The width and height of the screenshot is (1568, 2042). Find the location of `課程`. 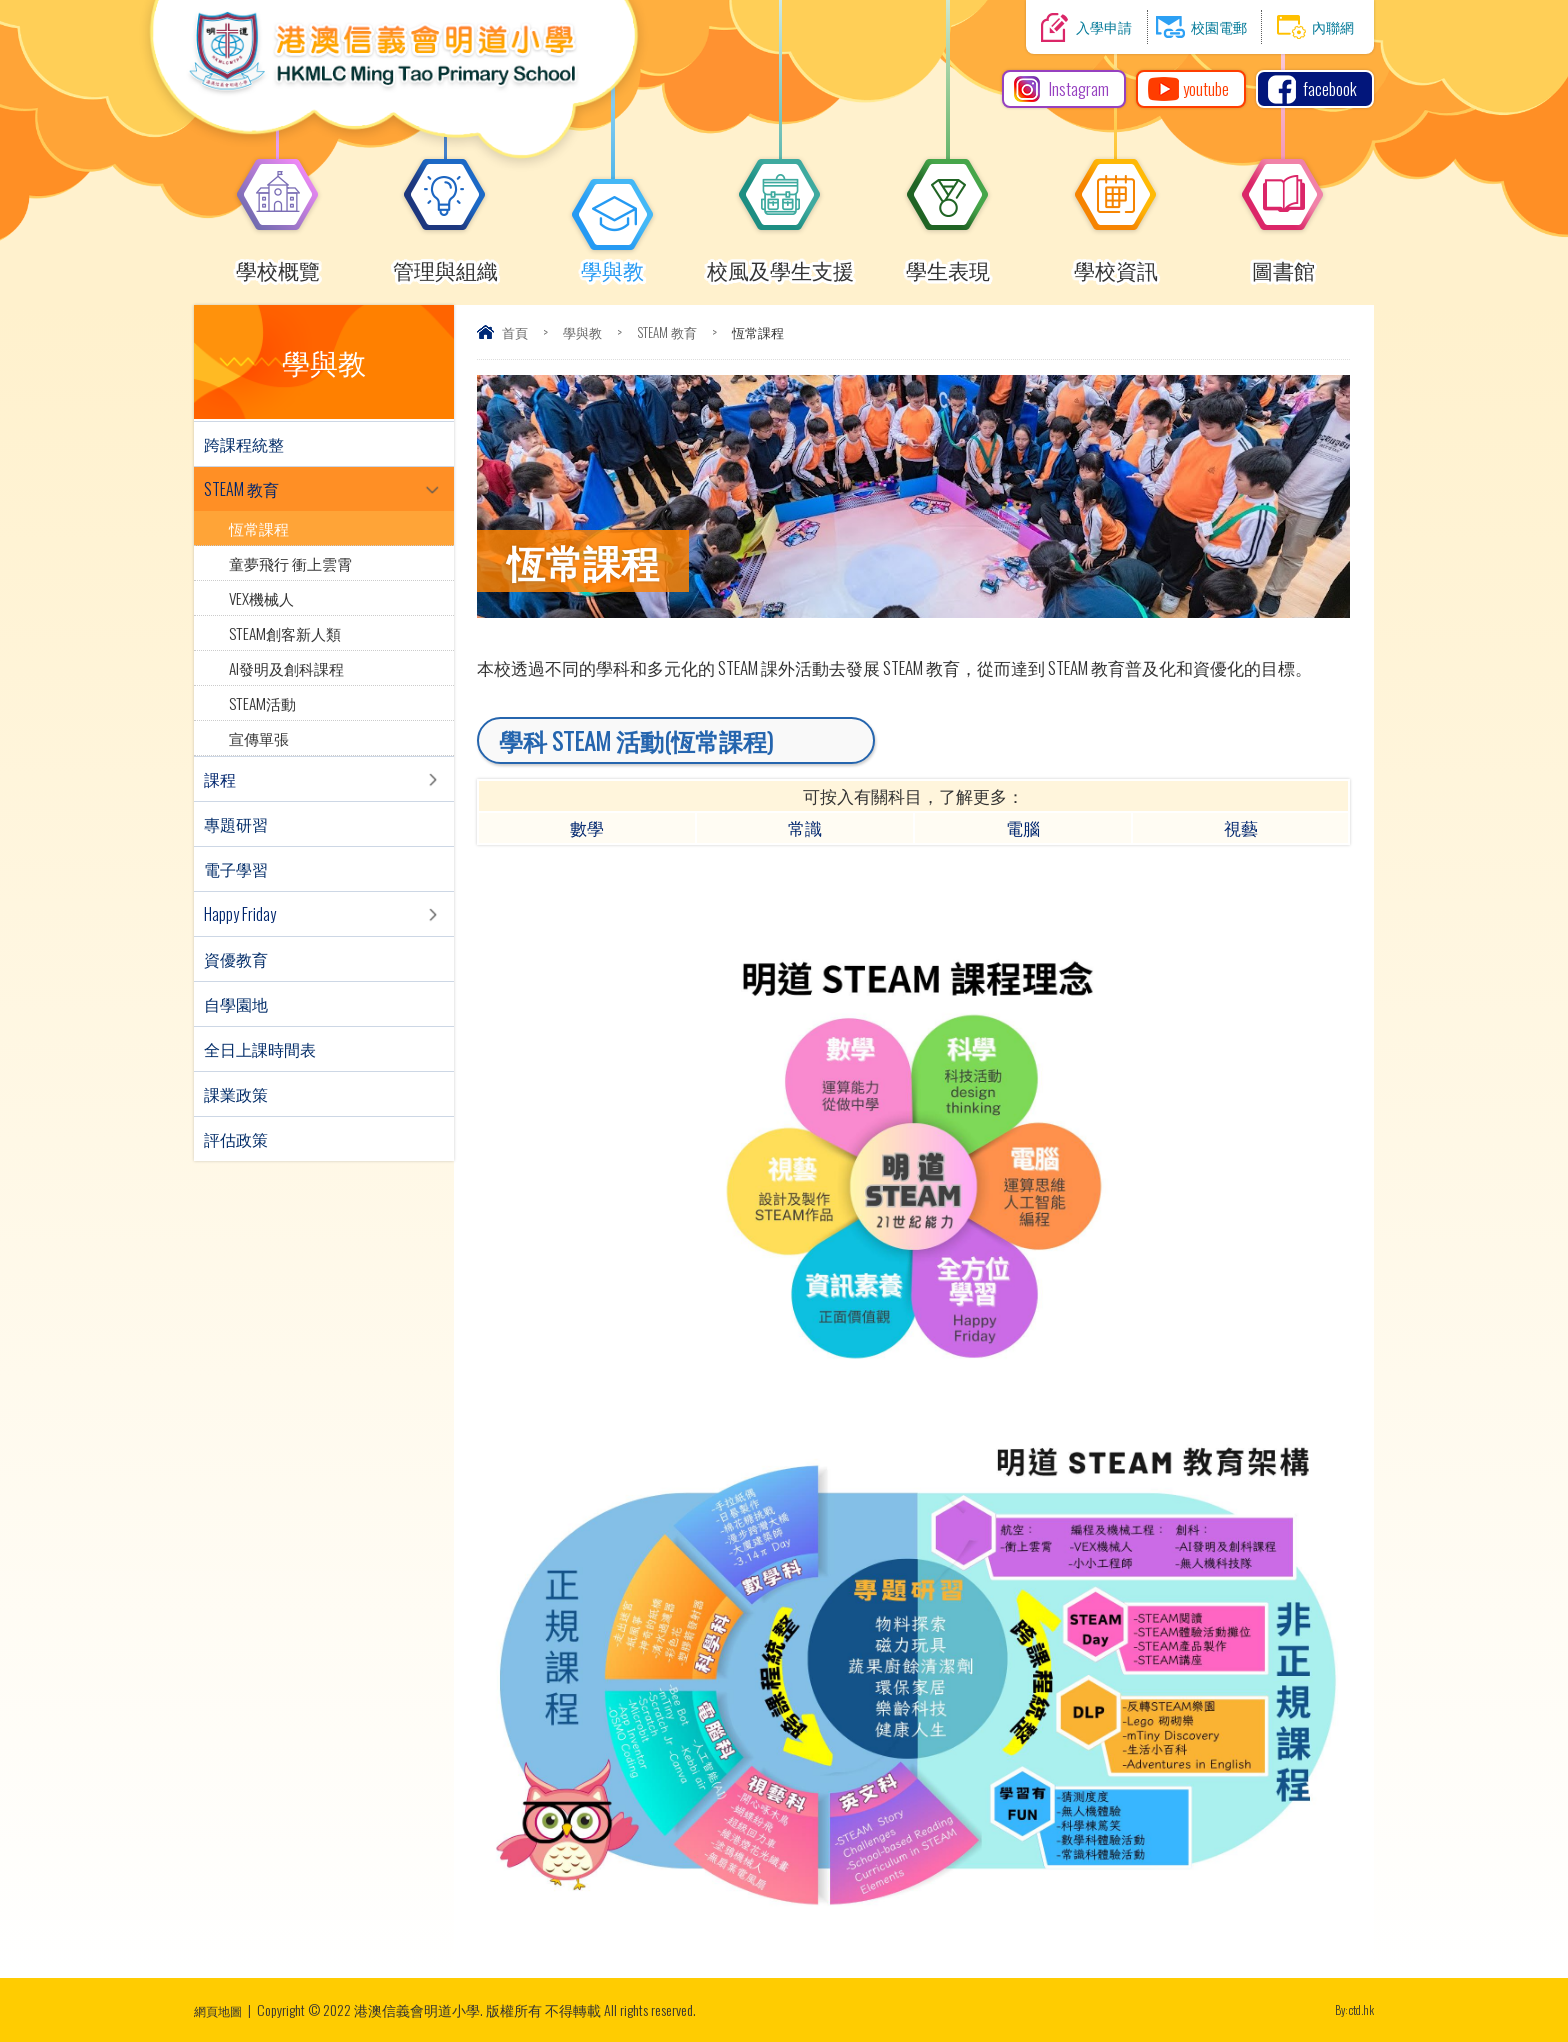

課程 is located at coordinates (220, 779).